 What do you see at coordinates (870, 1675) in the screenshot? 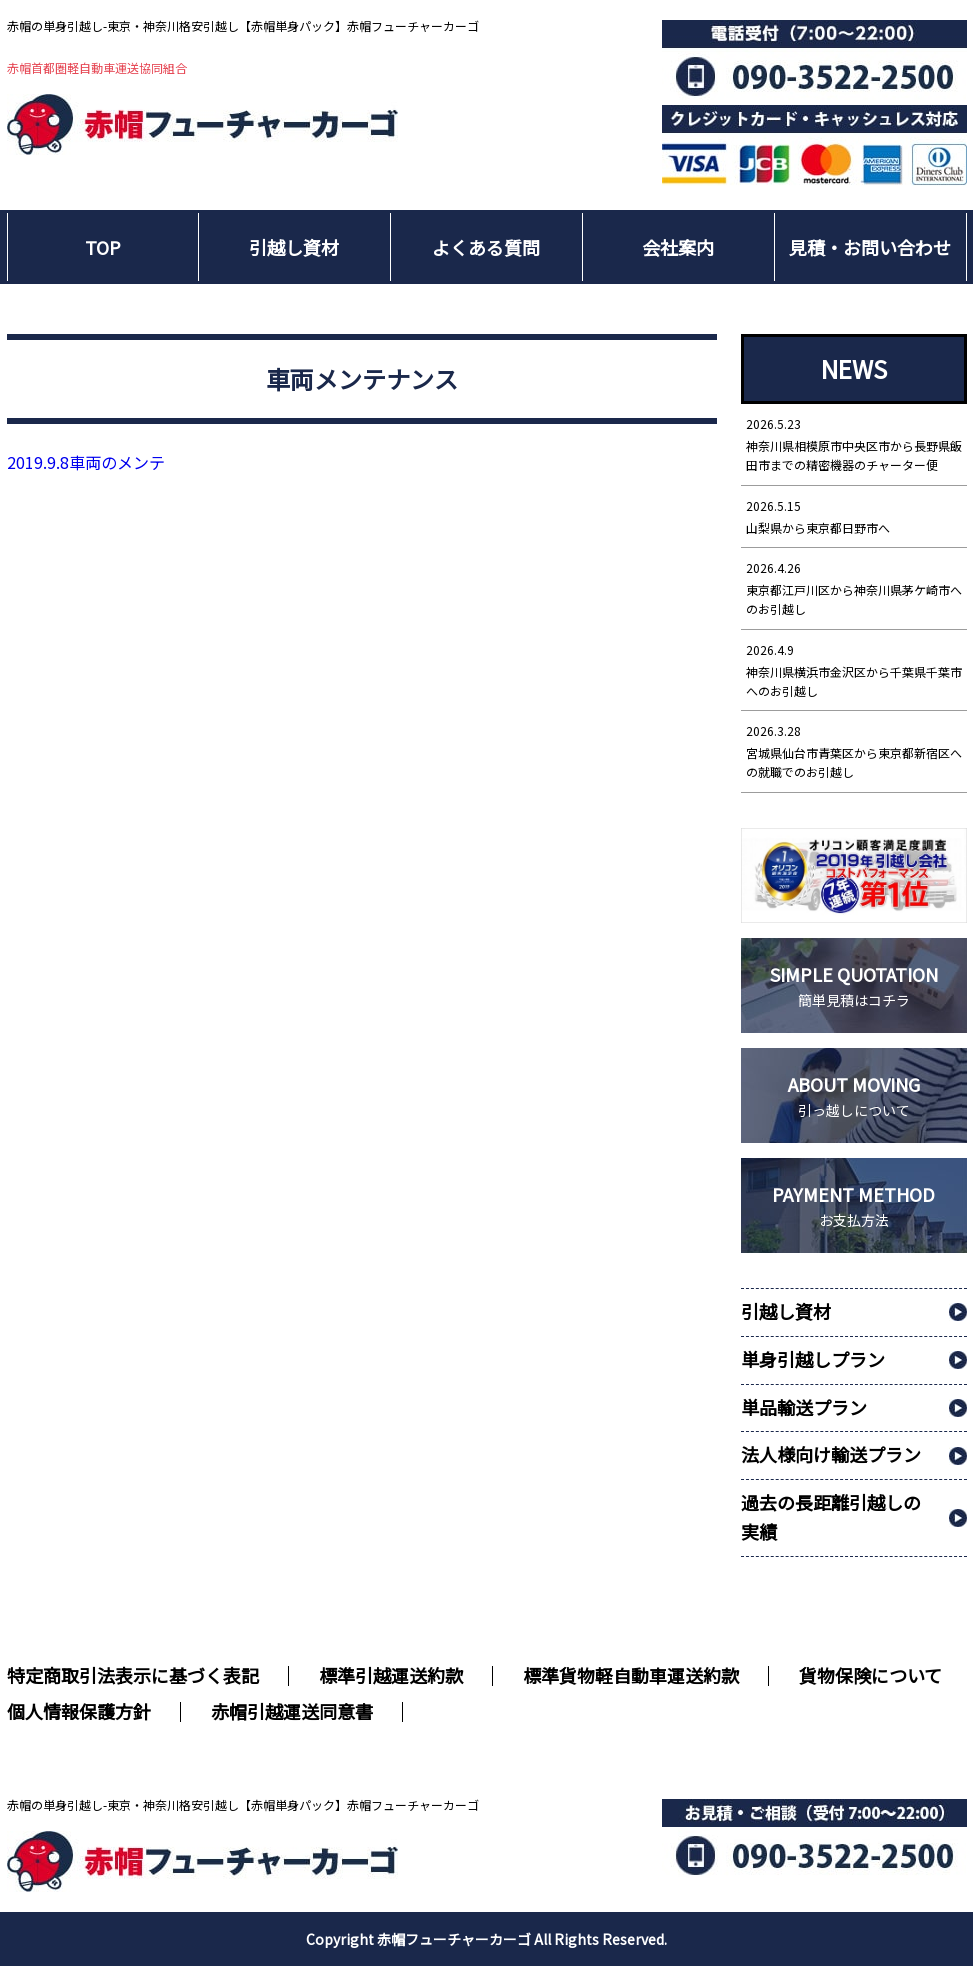
I see `貨物保険について` at bounding box center [870, 1675].